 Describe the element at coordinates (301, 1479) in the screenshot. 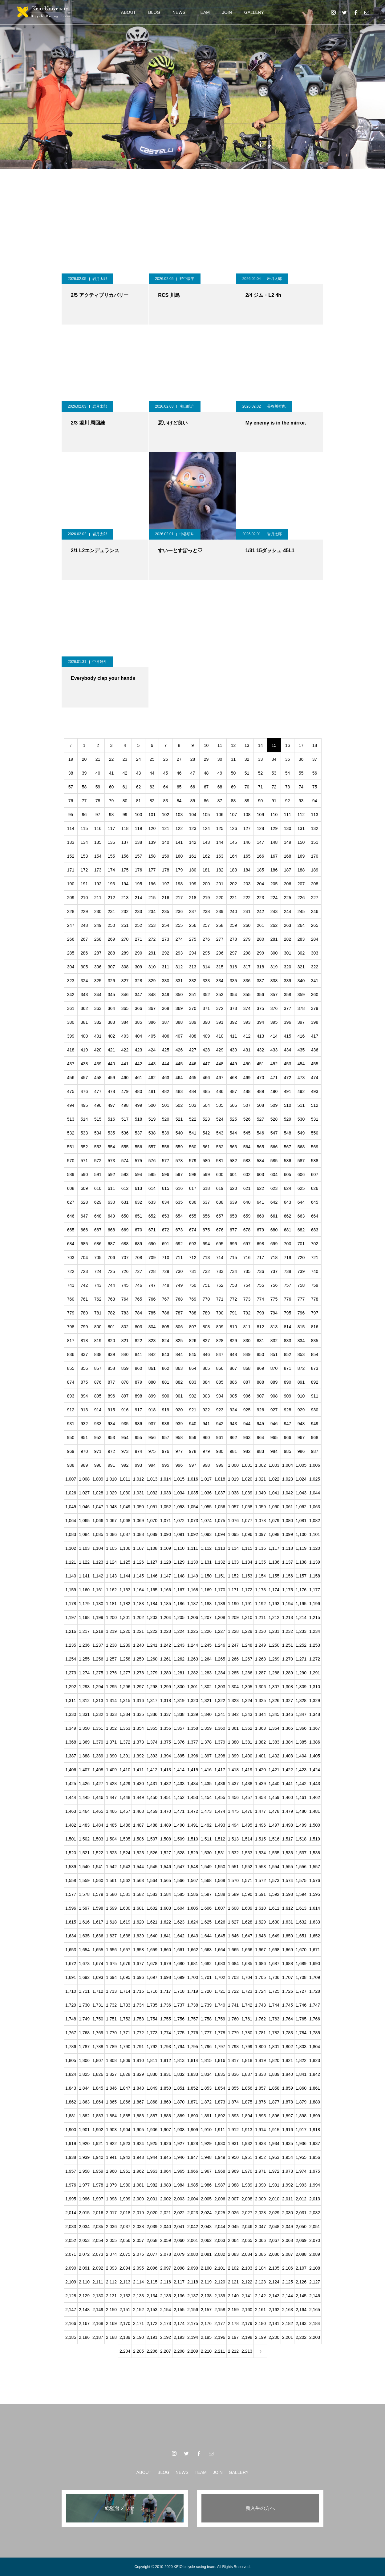

I see `1,024` at that location.